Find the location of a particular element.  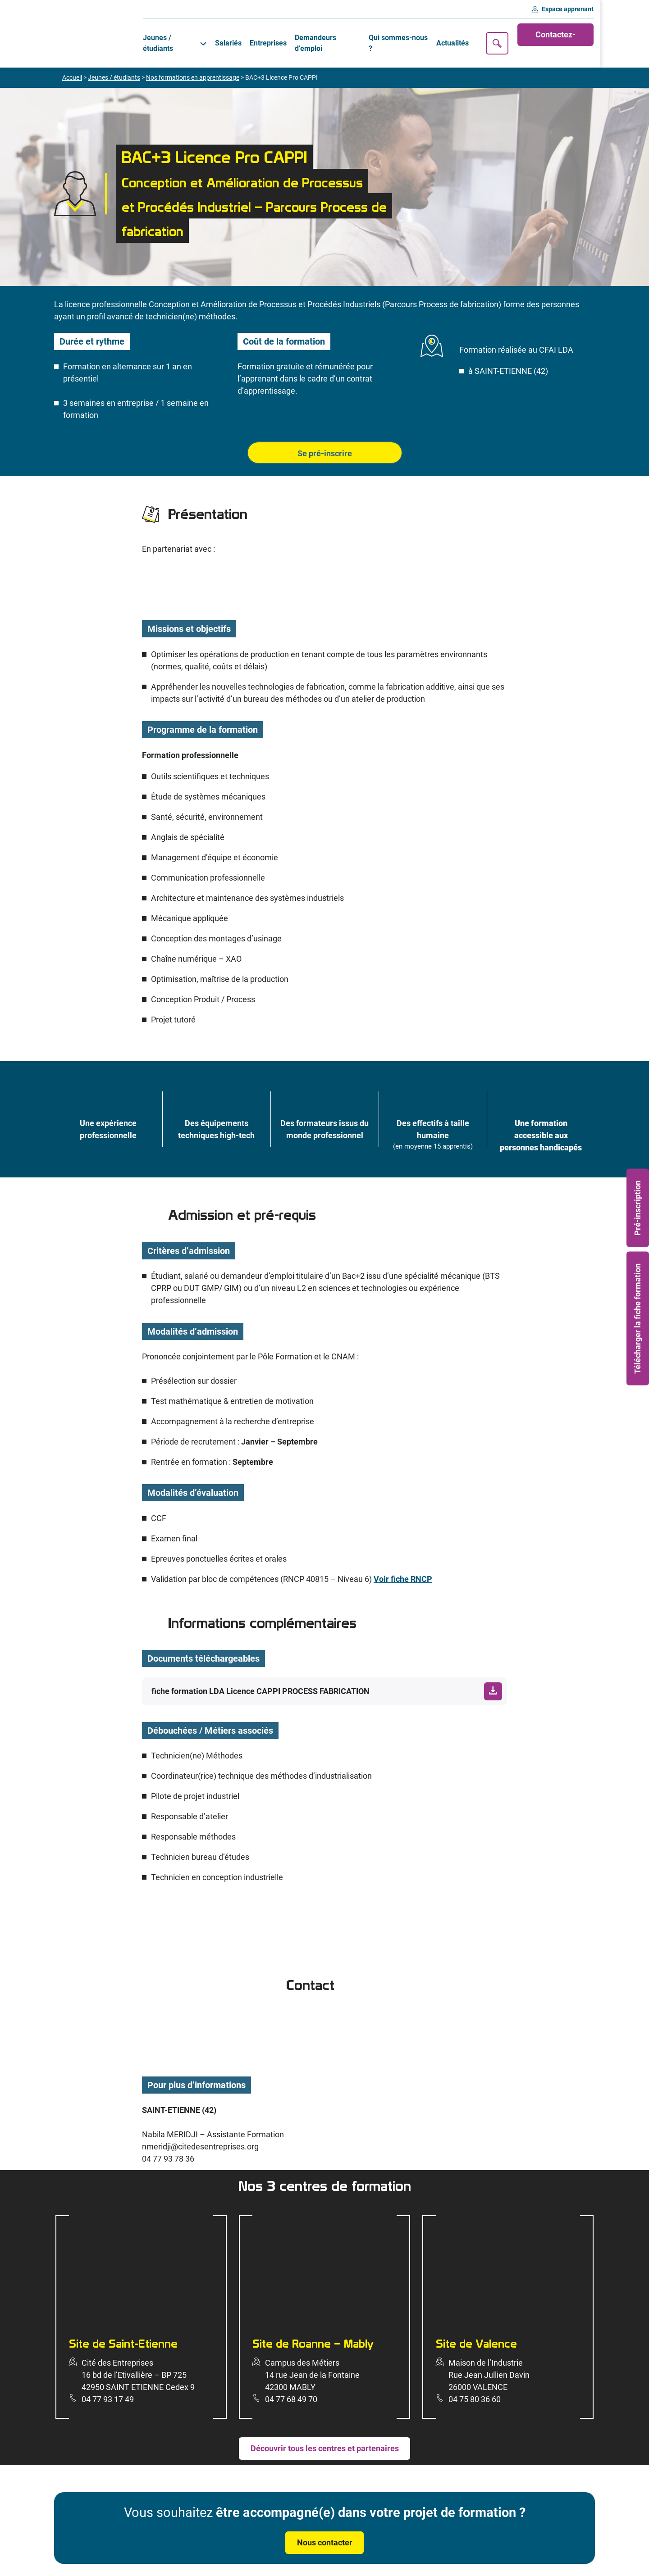

Voir fiche RNCP is located at coordinates (403, 1563).